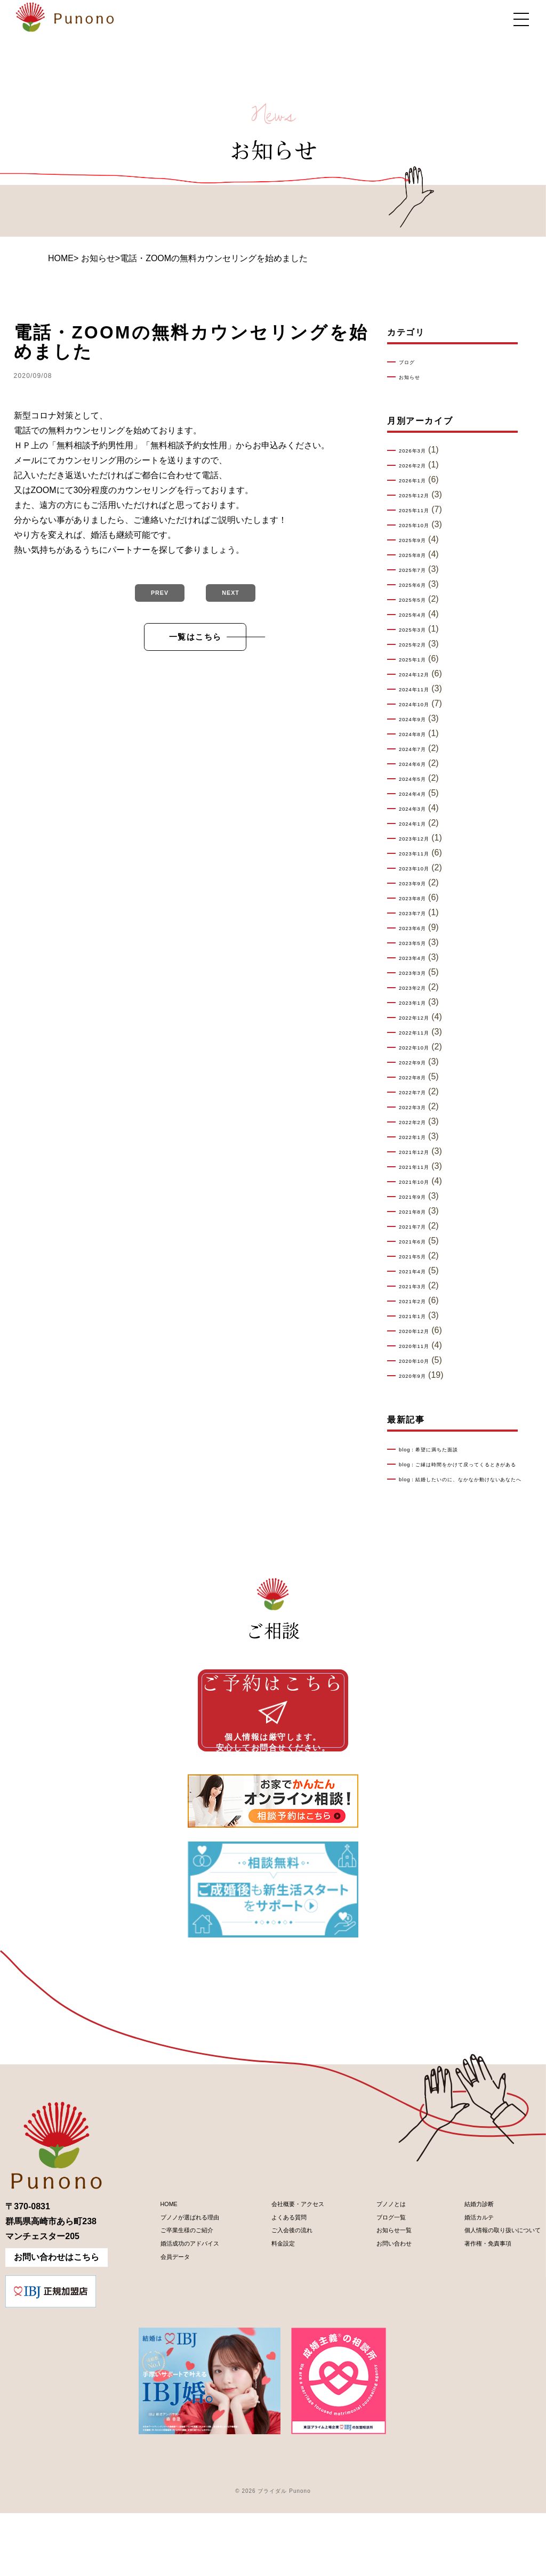 The height and width of the screenshot is (2576, 546). What do you see at coordinates (419, 1107) in the screenshot?
I see `2022年3月` at bounding box center [419, 1107].